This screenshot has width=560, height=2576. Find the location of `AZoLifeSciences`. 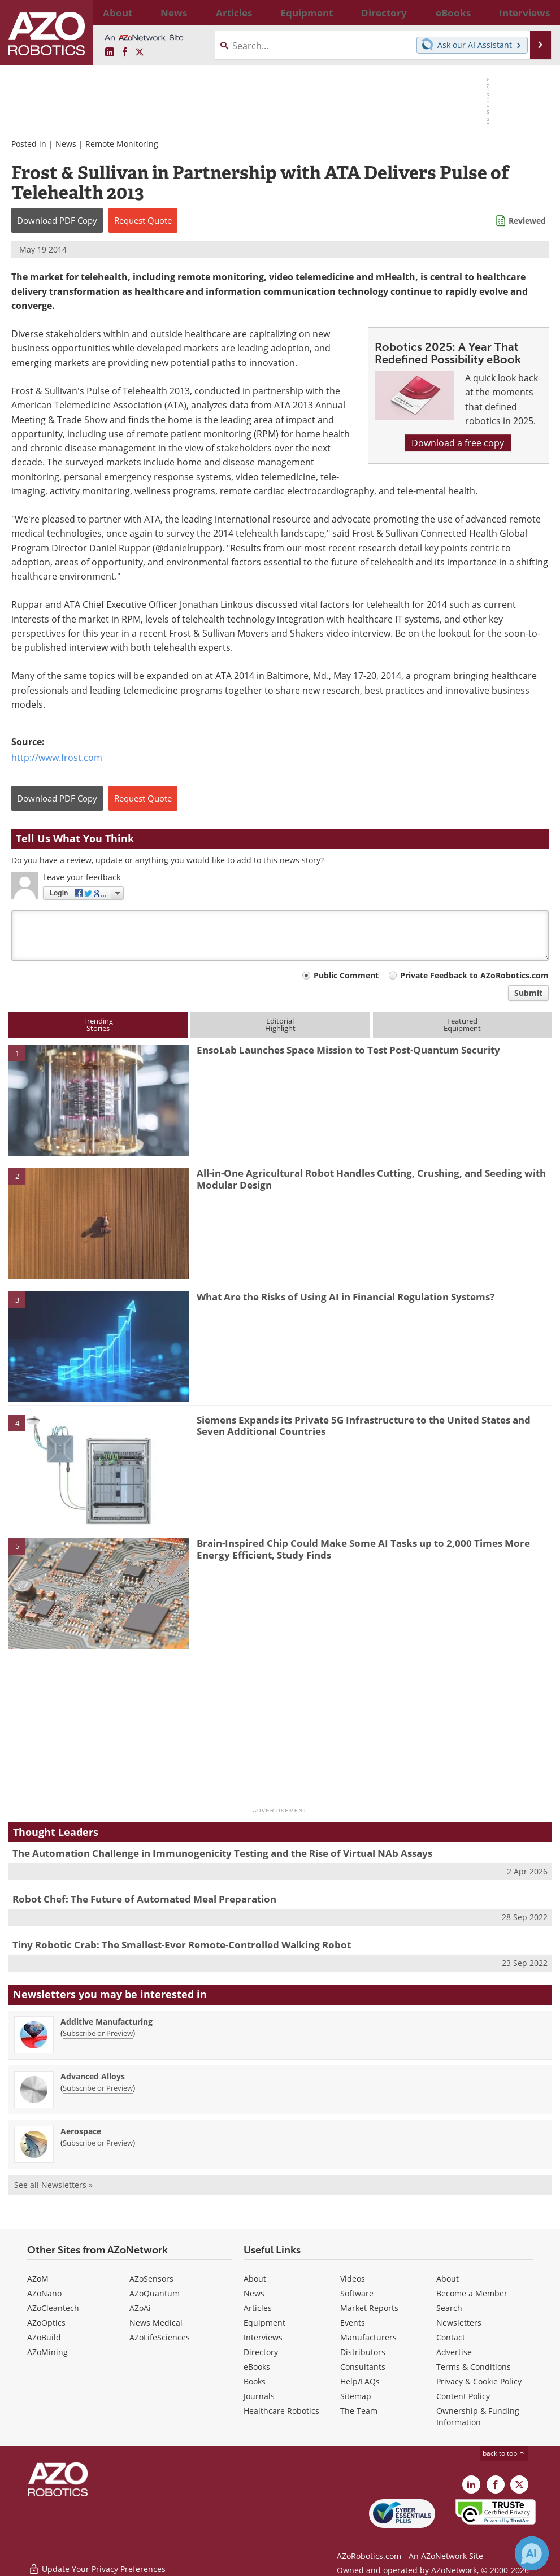

AZoLifeSciences is located at coordinates (159, 2337).